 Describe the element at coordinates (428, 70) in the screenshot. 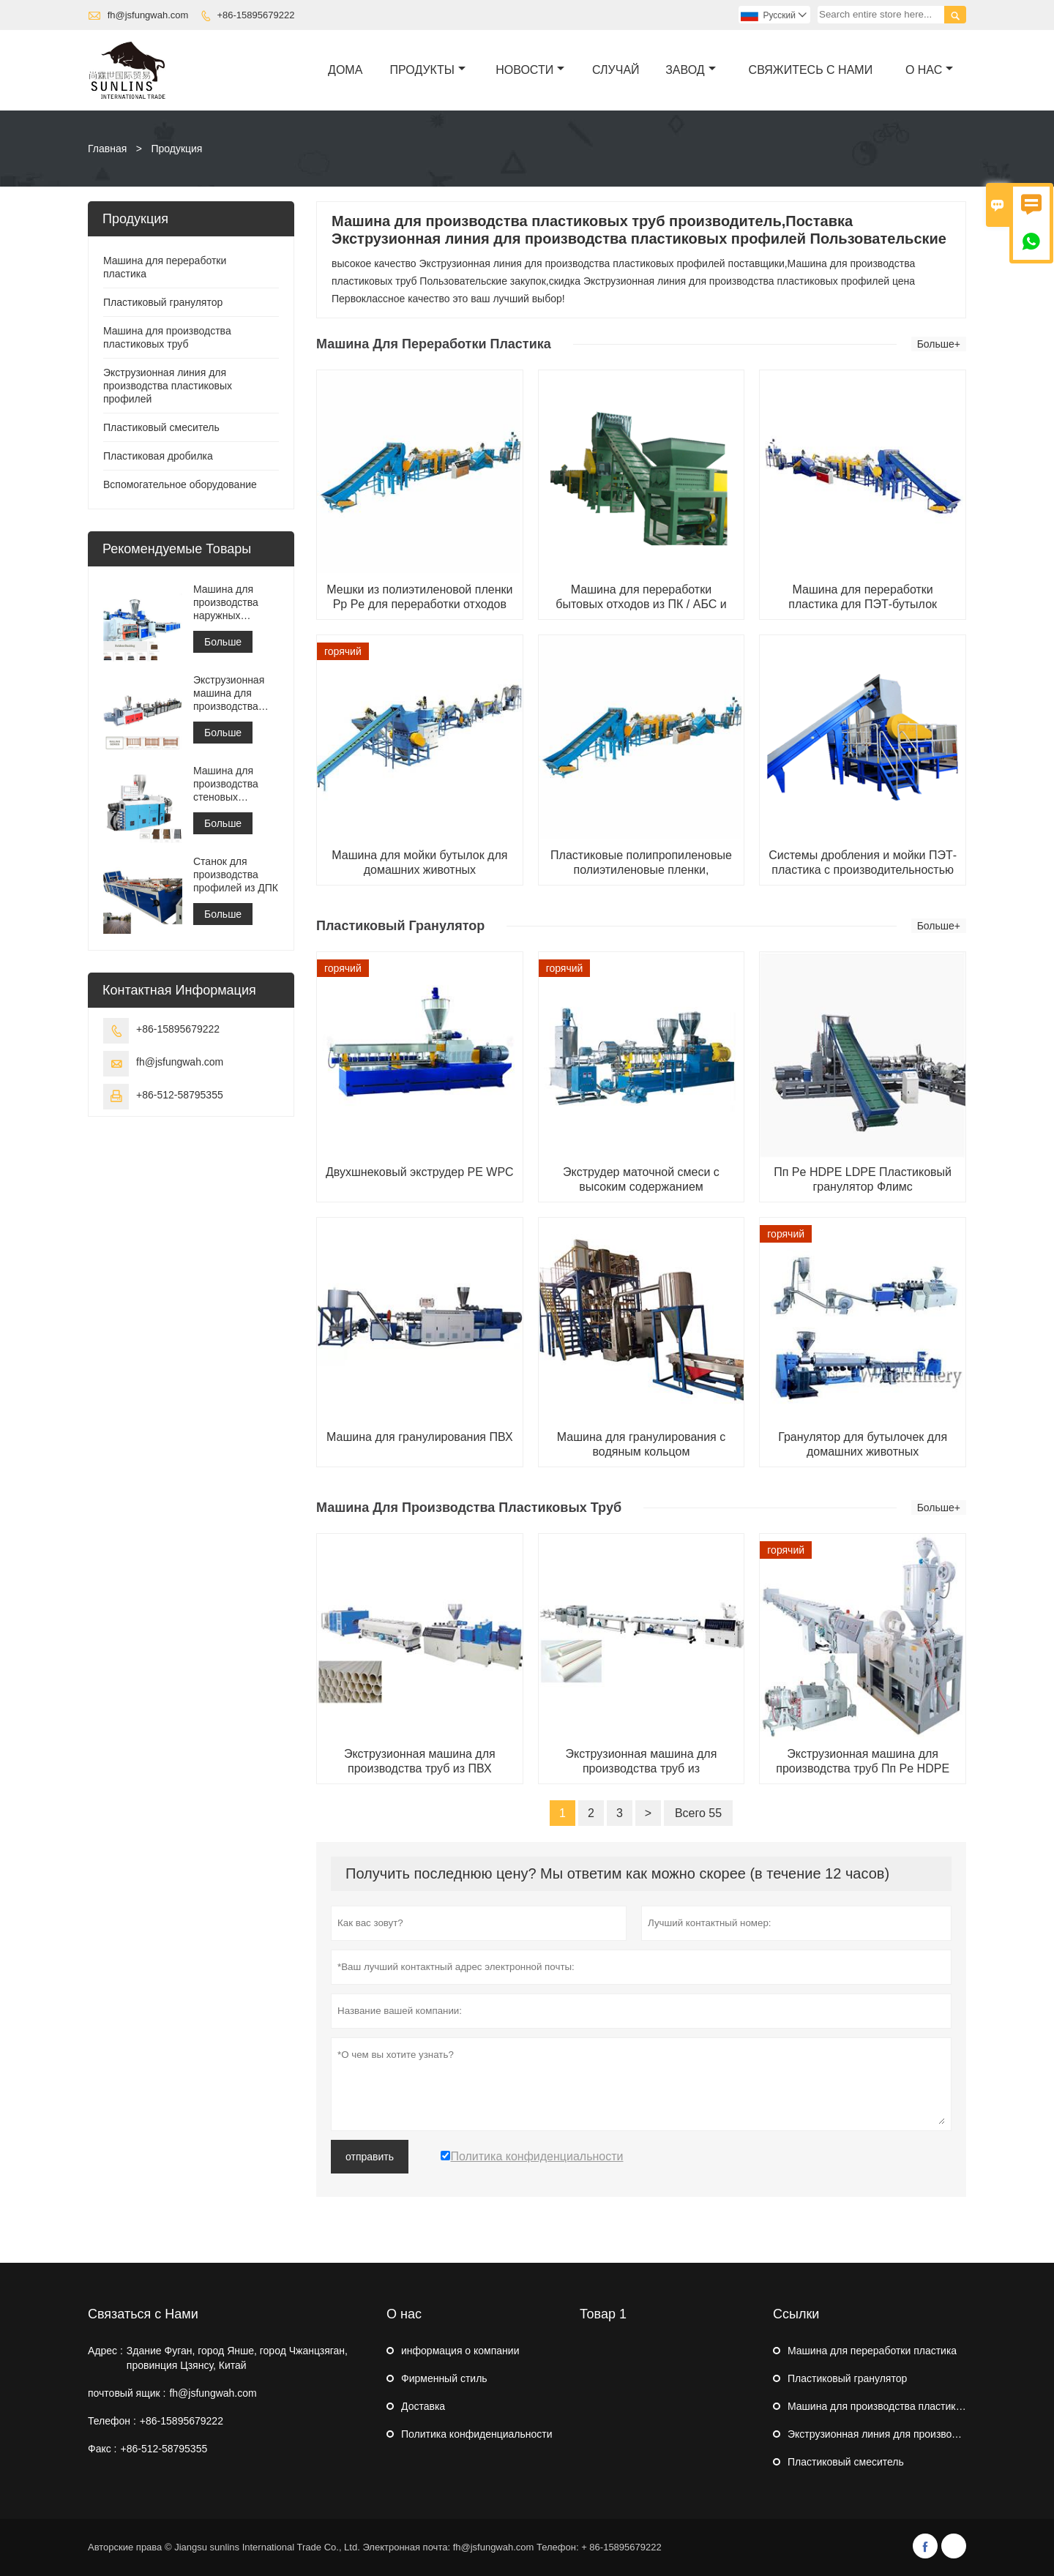

I see `Продукты` at that location.